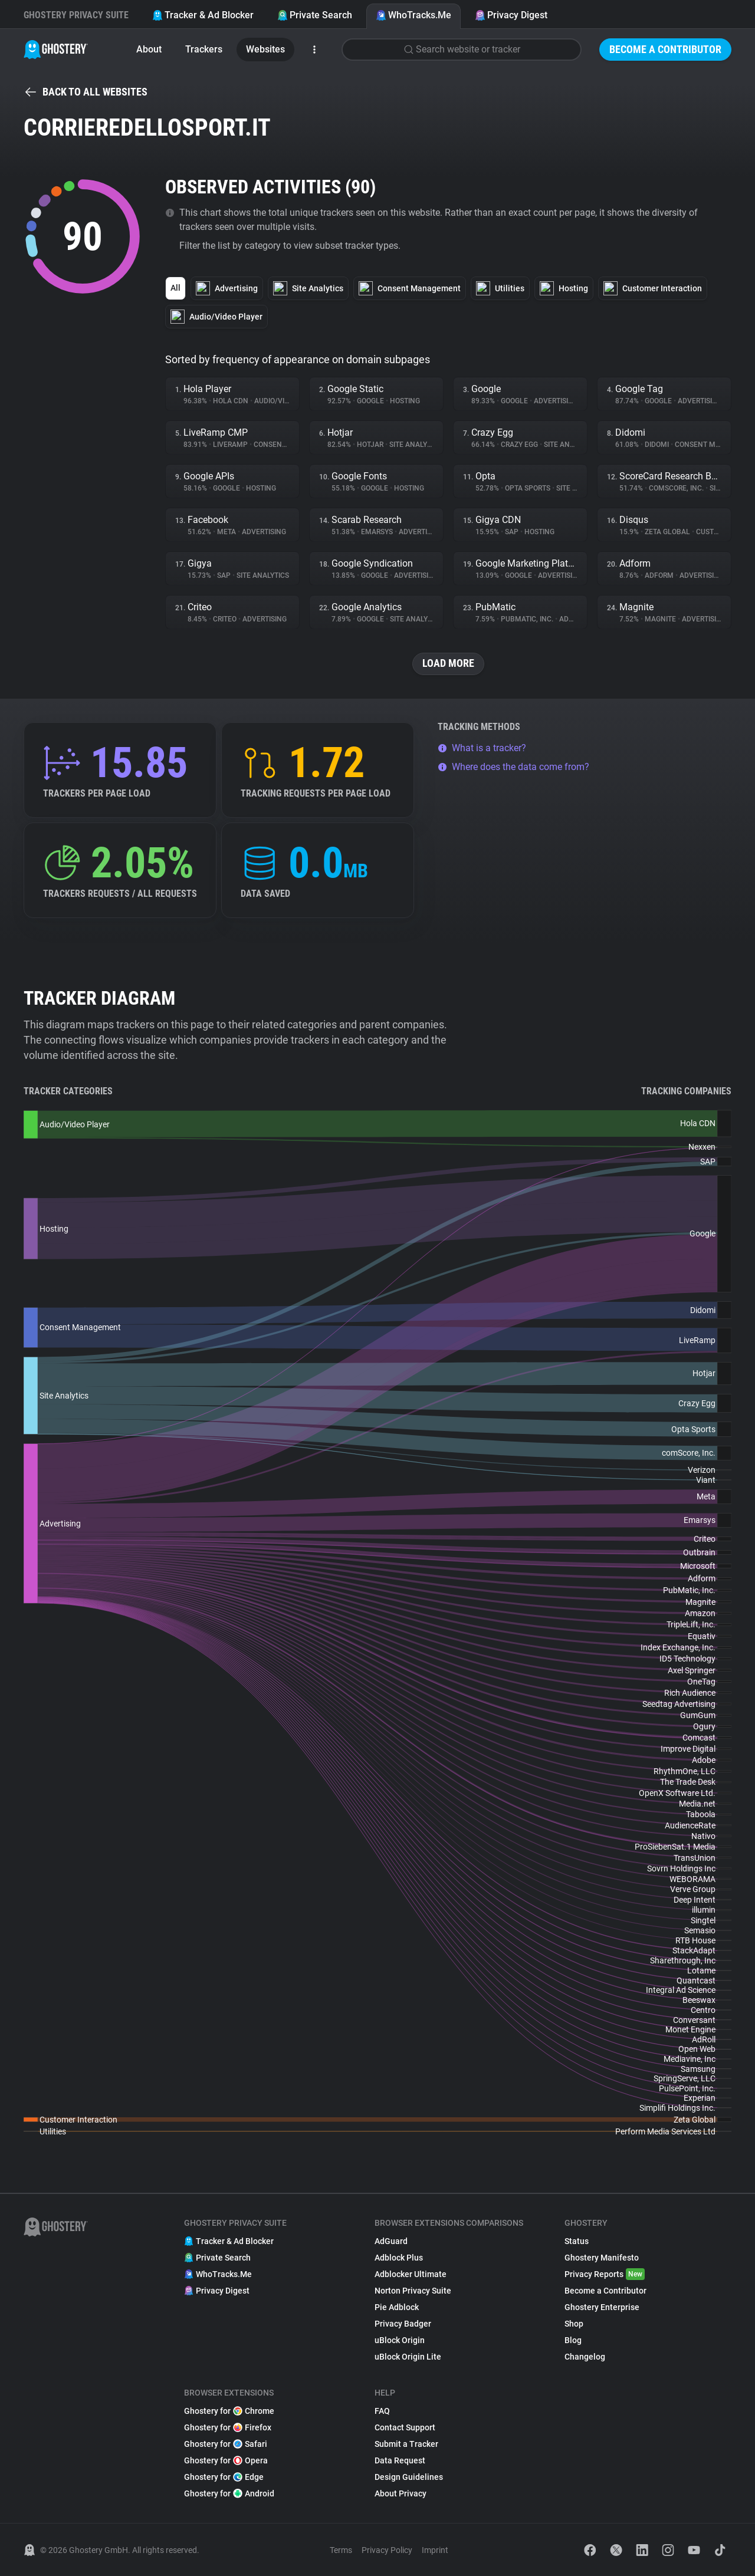 The image size is (755, 2576). I want to click on Changelog, so click(584, 2356).